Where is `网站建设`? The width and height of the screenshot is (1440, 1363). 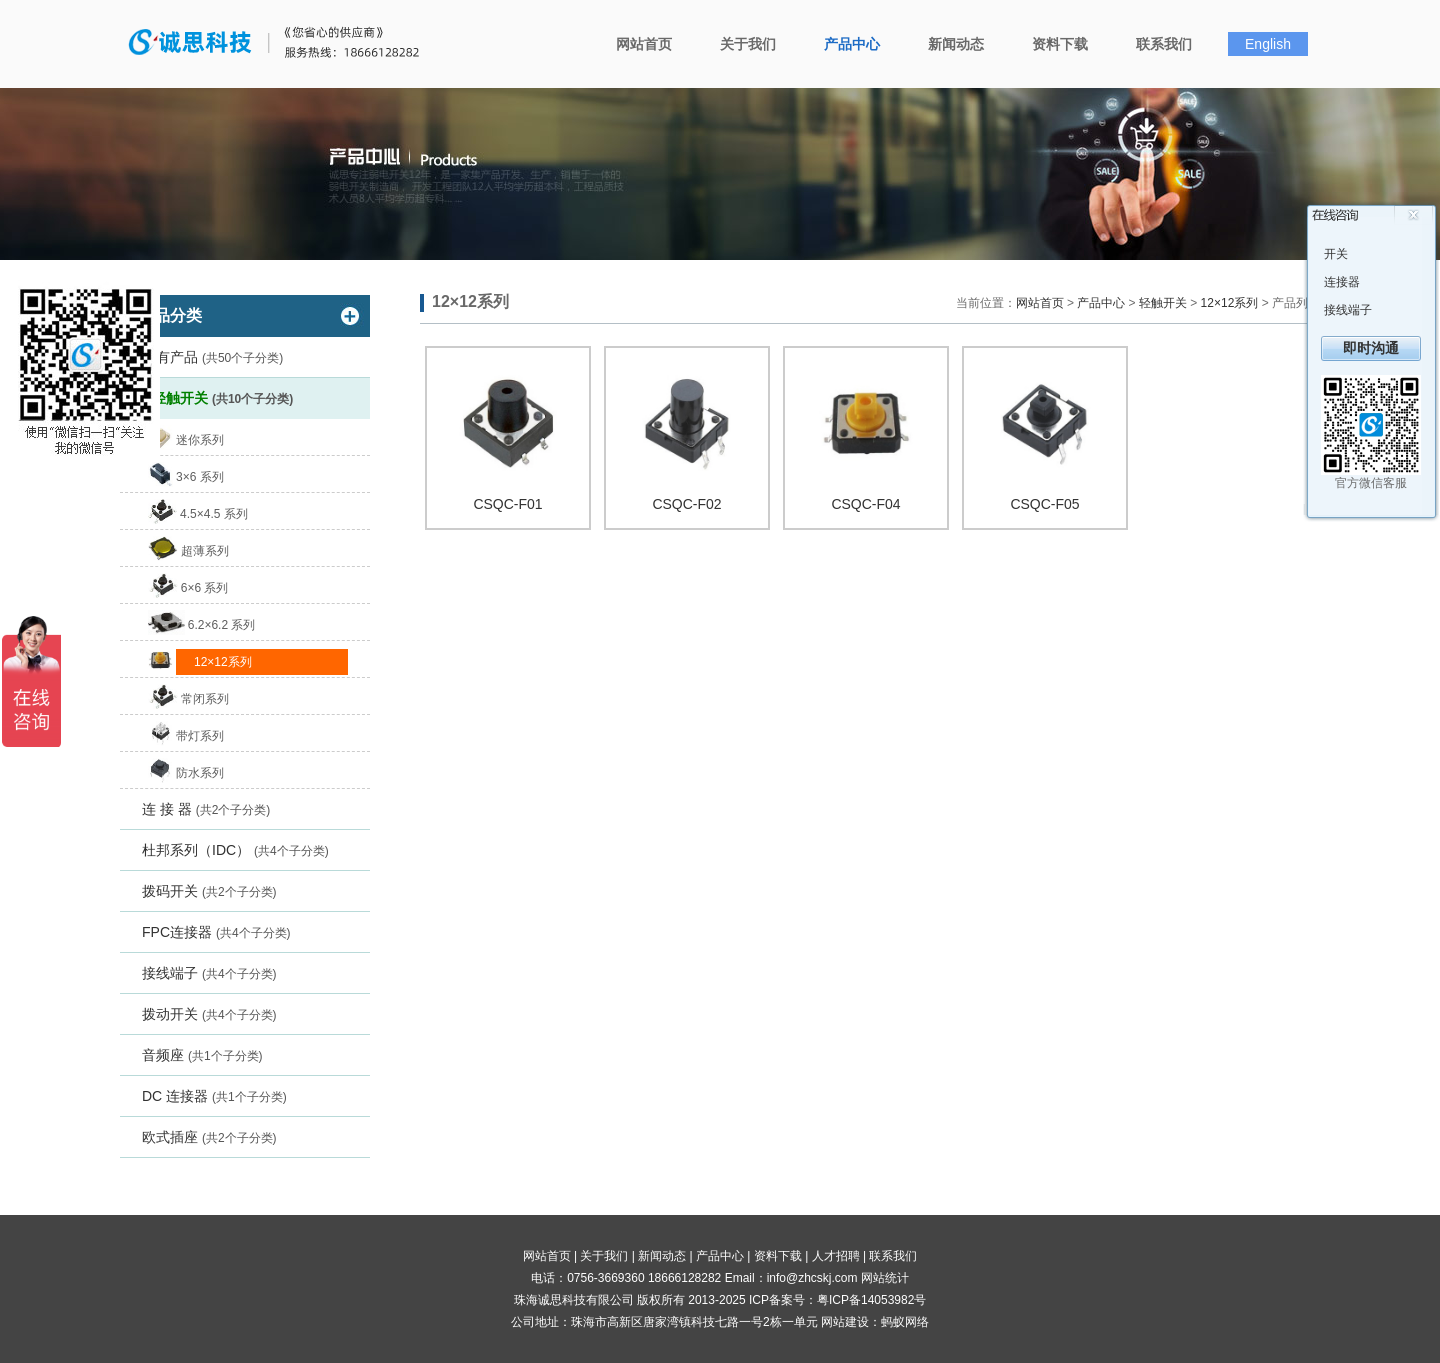
网站建设 is located at coordinates (845, 1322).